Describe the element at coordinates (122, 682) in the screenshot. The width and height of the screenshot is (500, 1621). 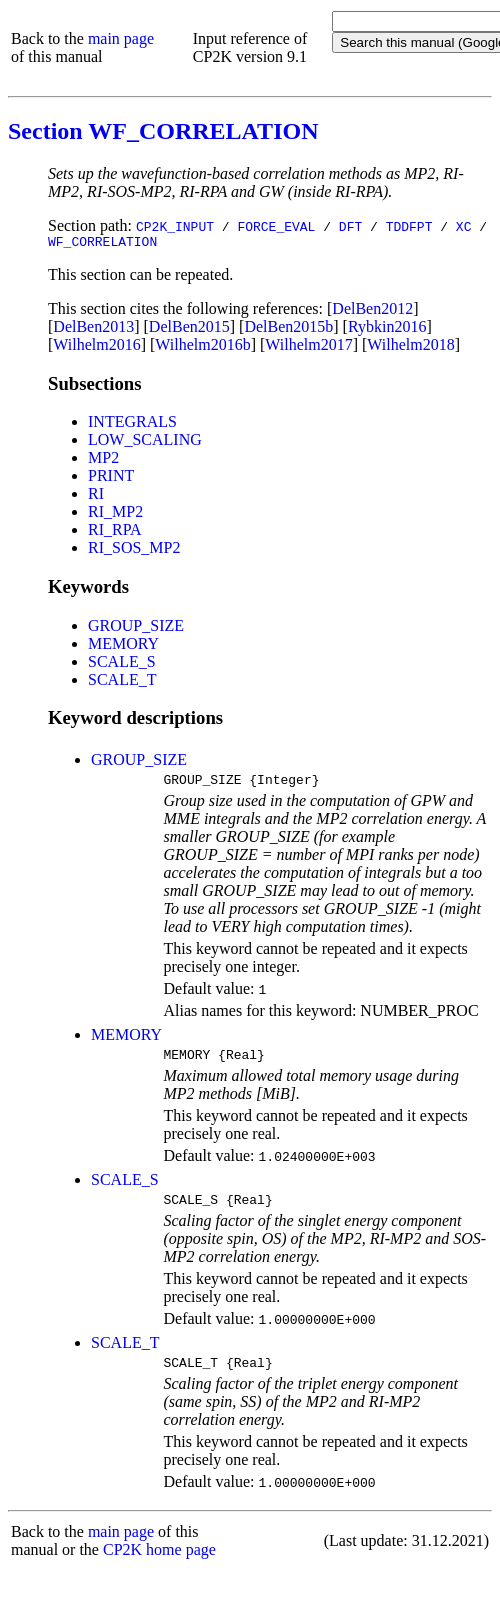
I see `SCALE_T` at that location.